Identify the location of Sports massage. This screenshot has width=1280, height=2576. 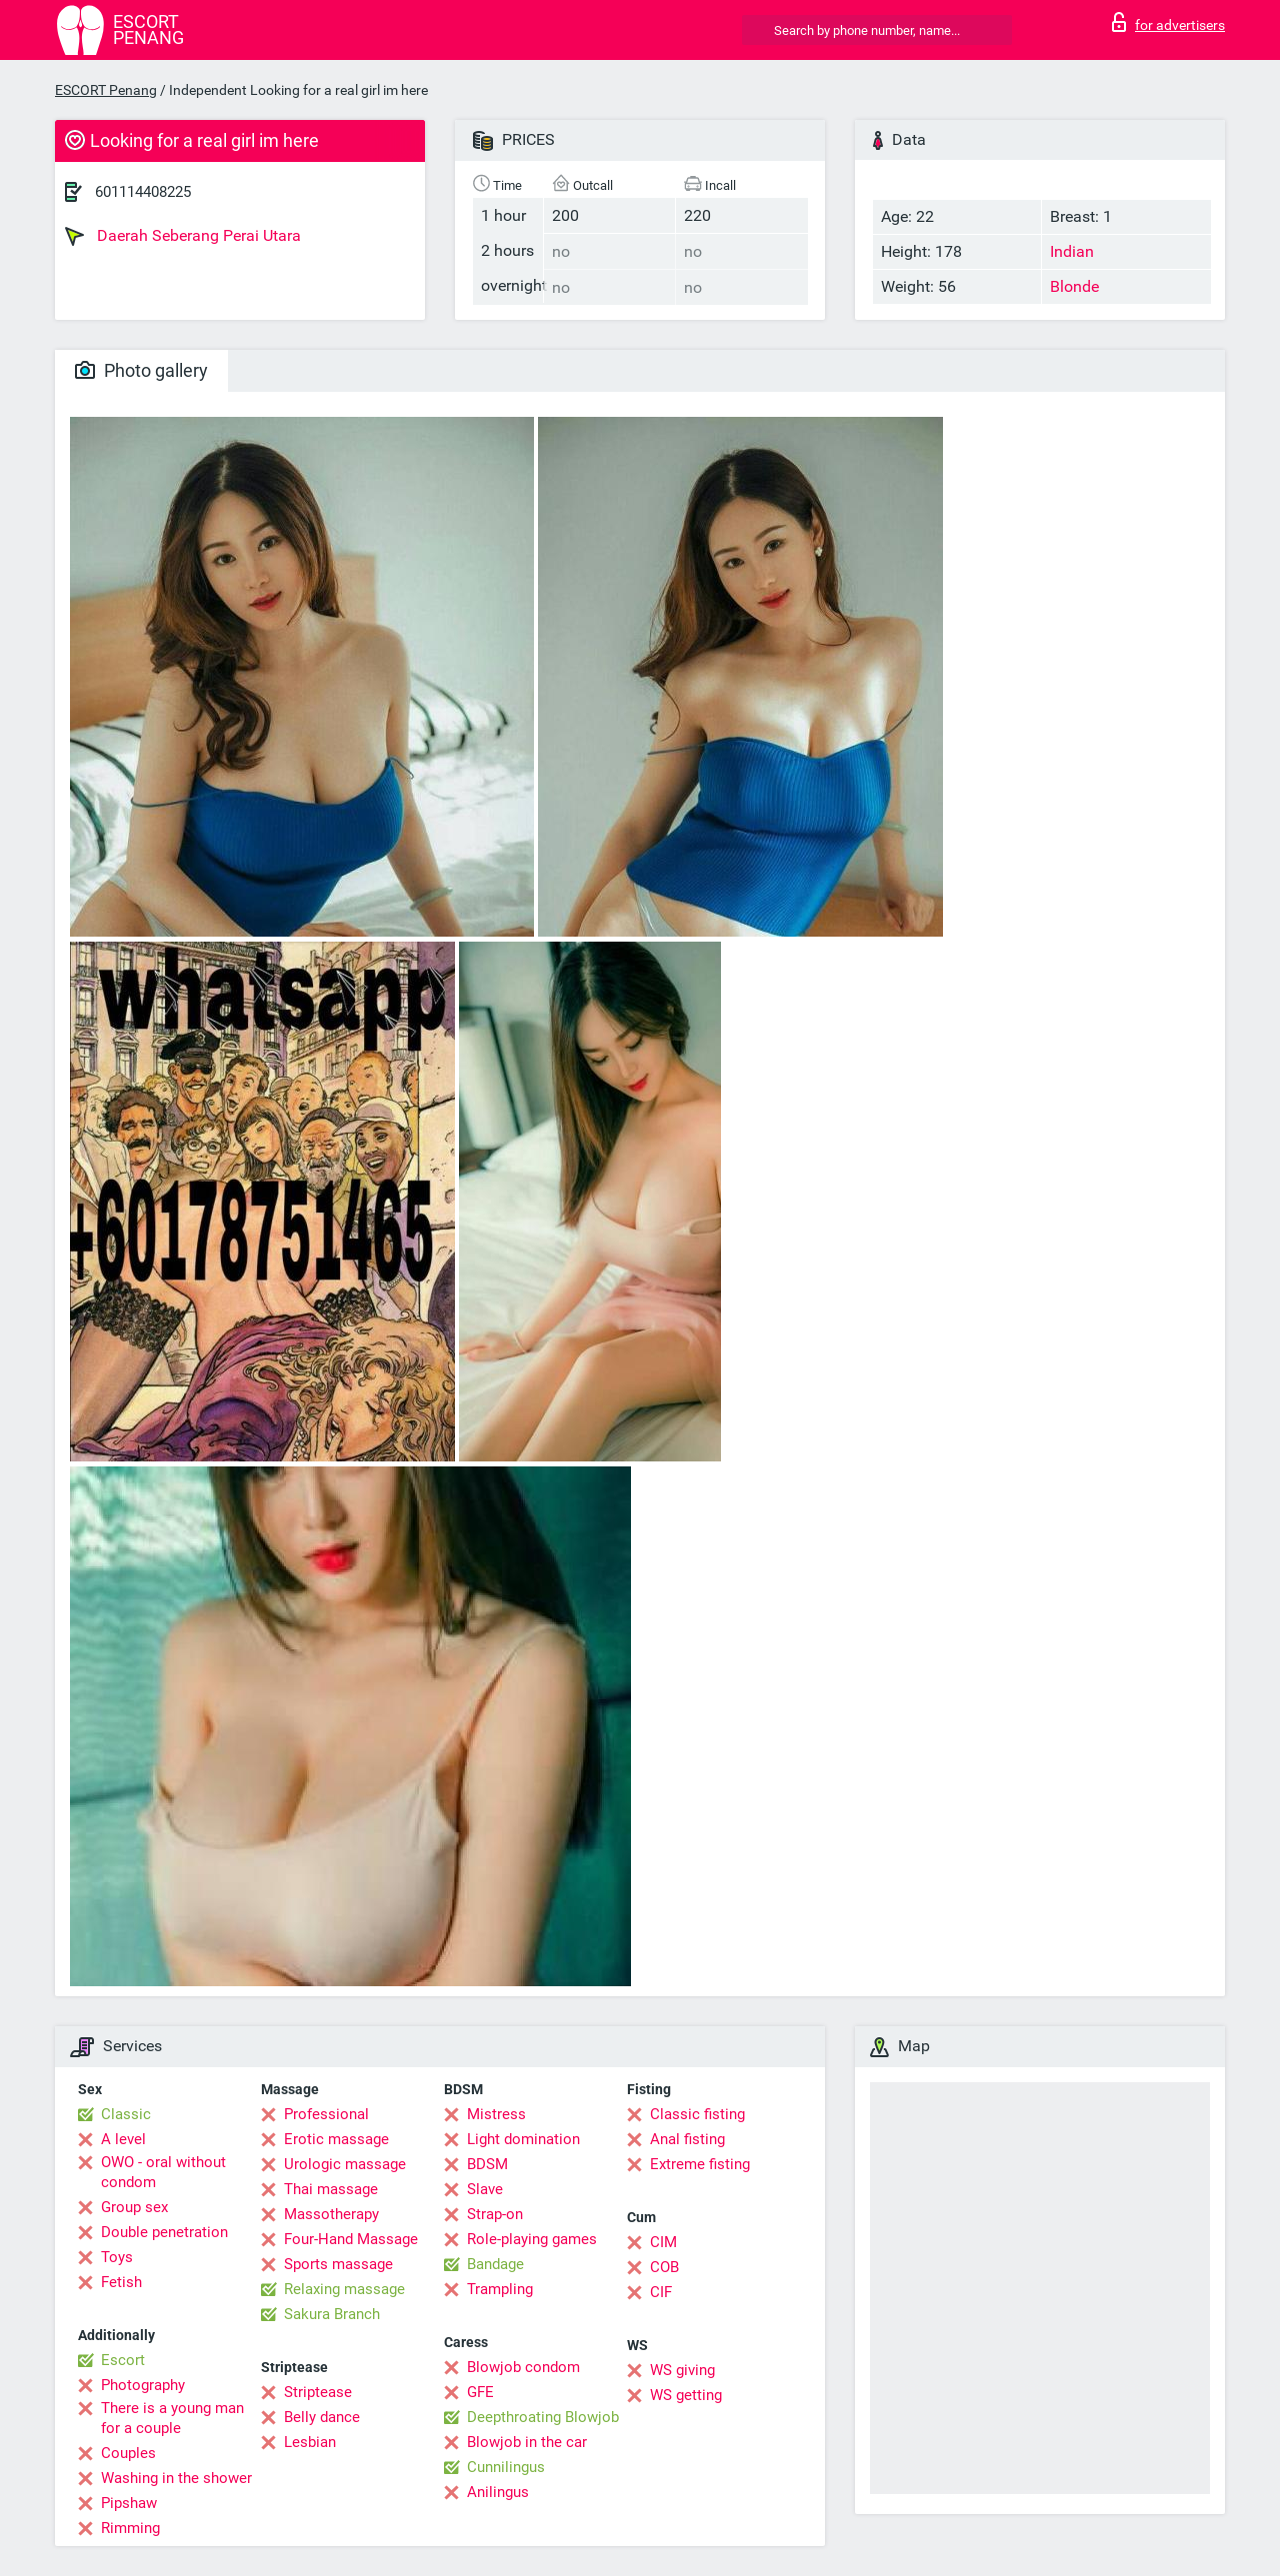
(338, 2264).